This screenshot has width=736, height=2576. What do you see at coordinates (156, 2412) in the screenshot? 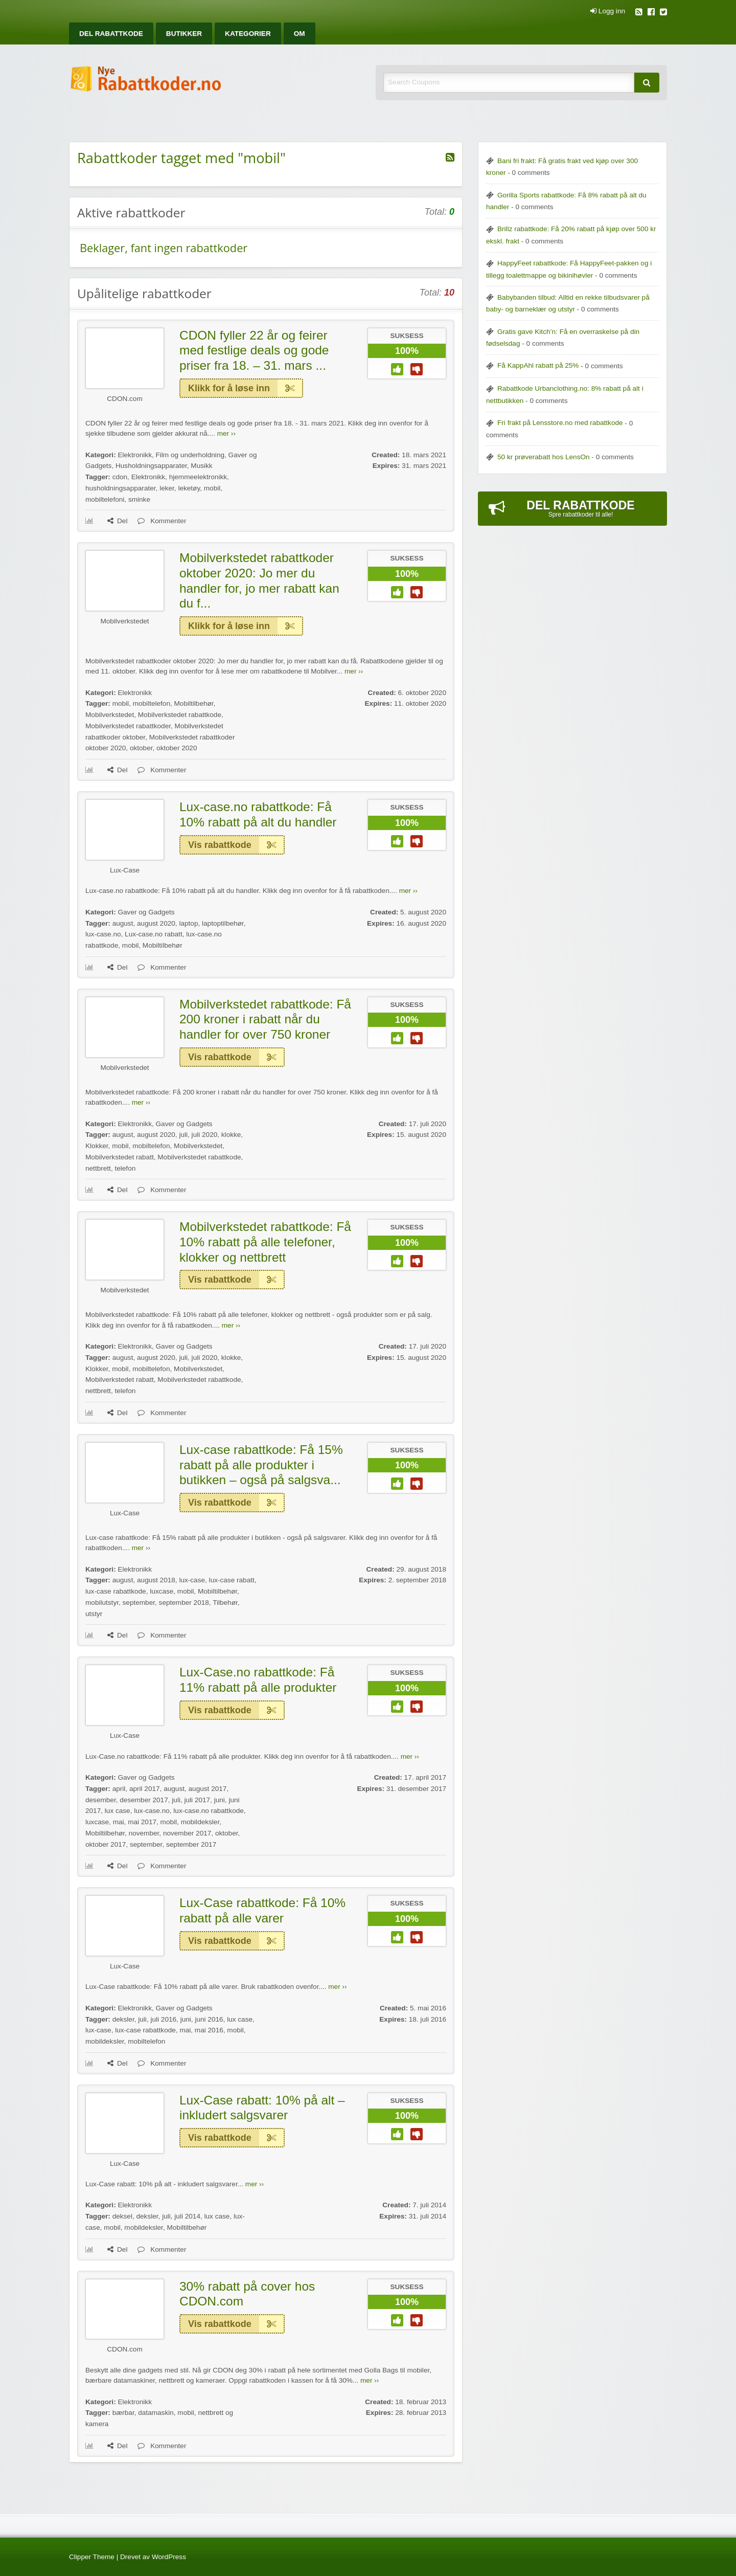
I see `datamaskin` at bounding box center [156, 2412].